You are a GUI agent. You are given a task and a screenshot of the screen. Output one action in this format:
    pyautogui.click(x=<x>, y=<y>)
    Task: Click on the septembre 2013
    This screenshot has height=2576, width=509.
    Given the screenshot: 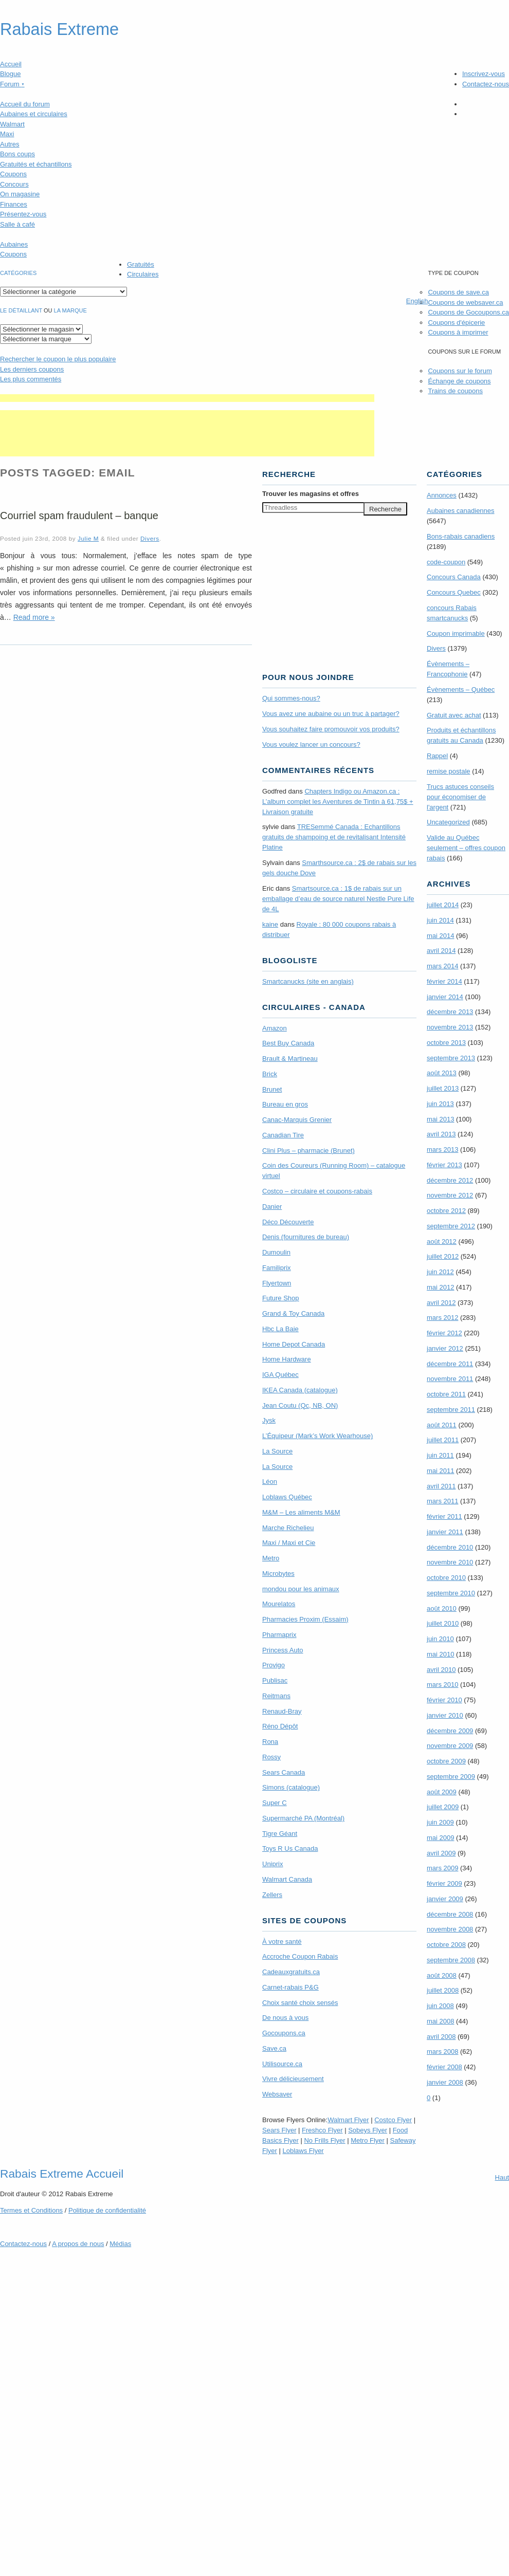 What is the action you would take?
    pyautogui.click(x=451, y=1058)
    